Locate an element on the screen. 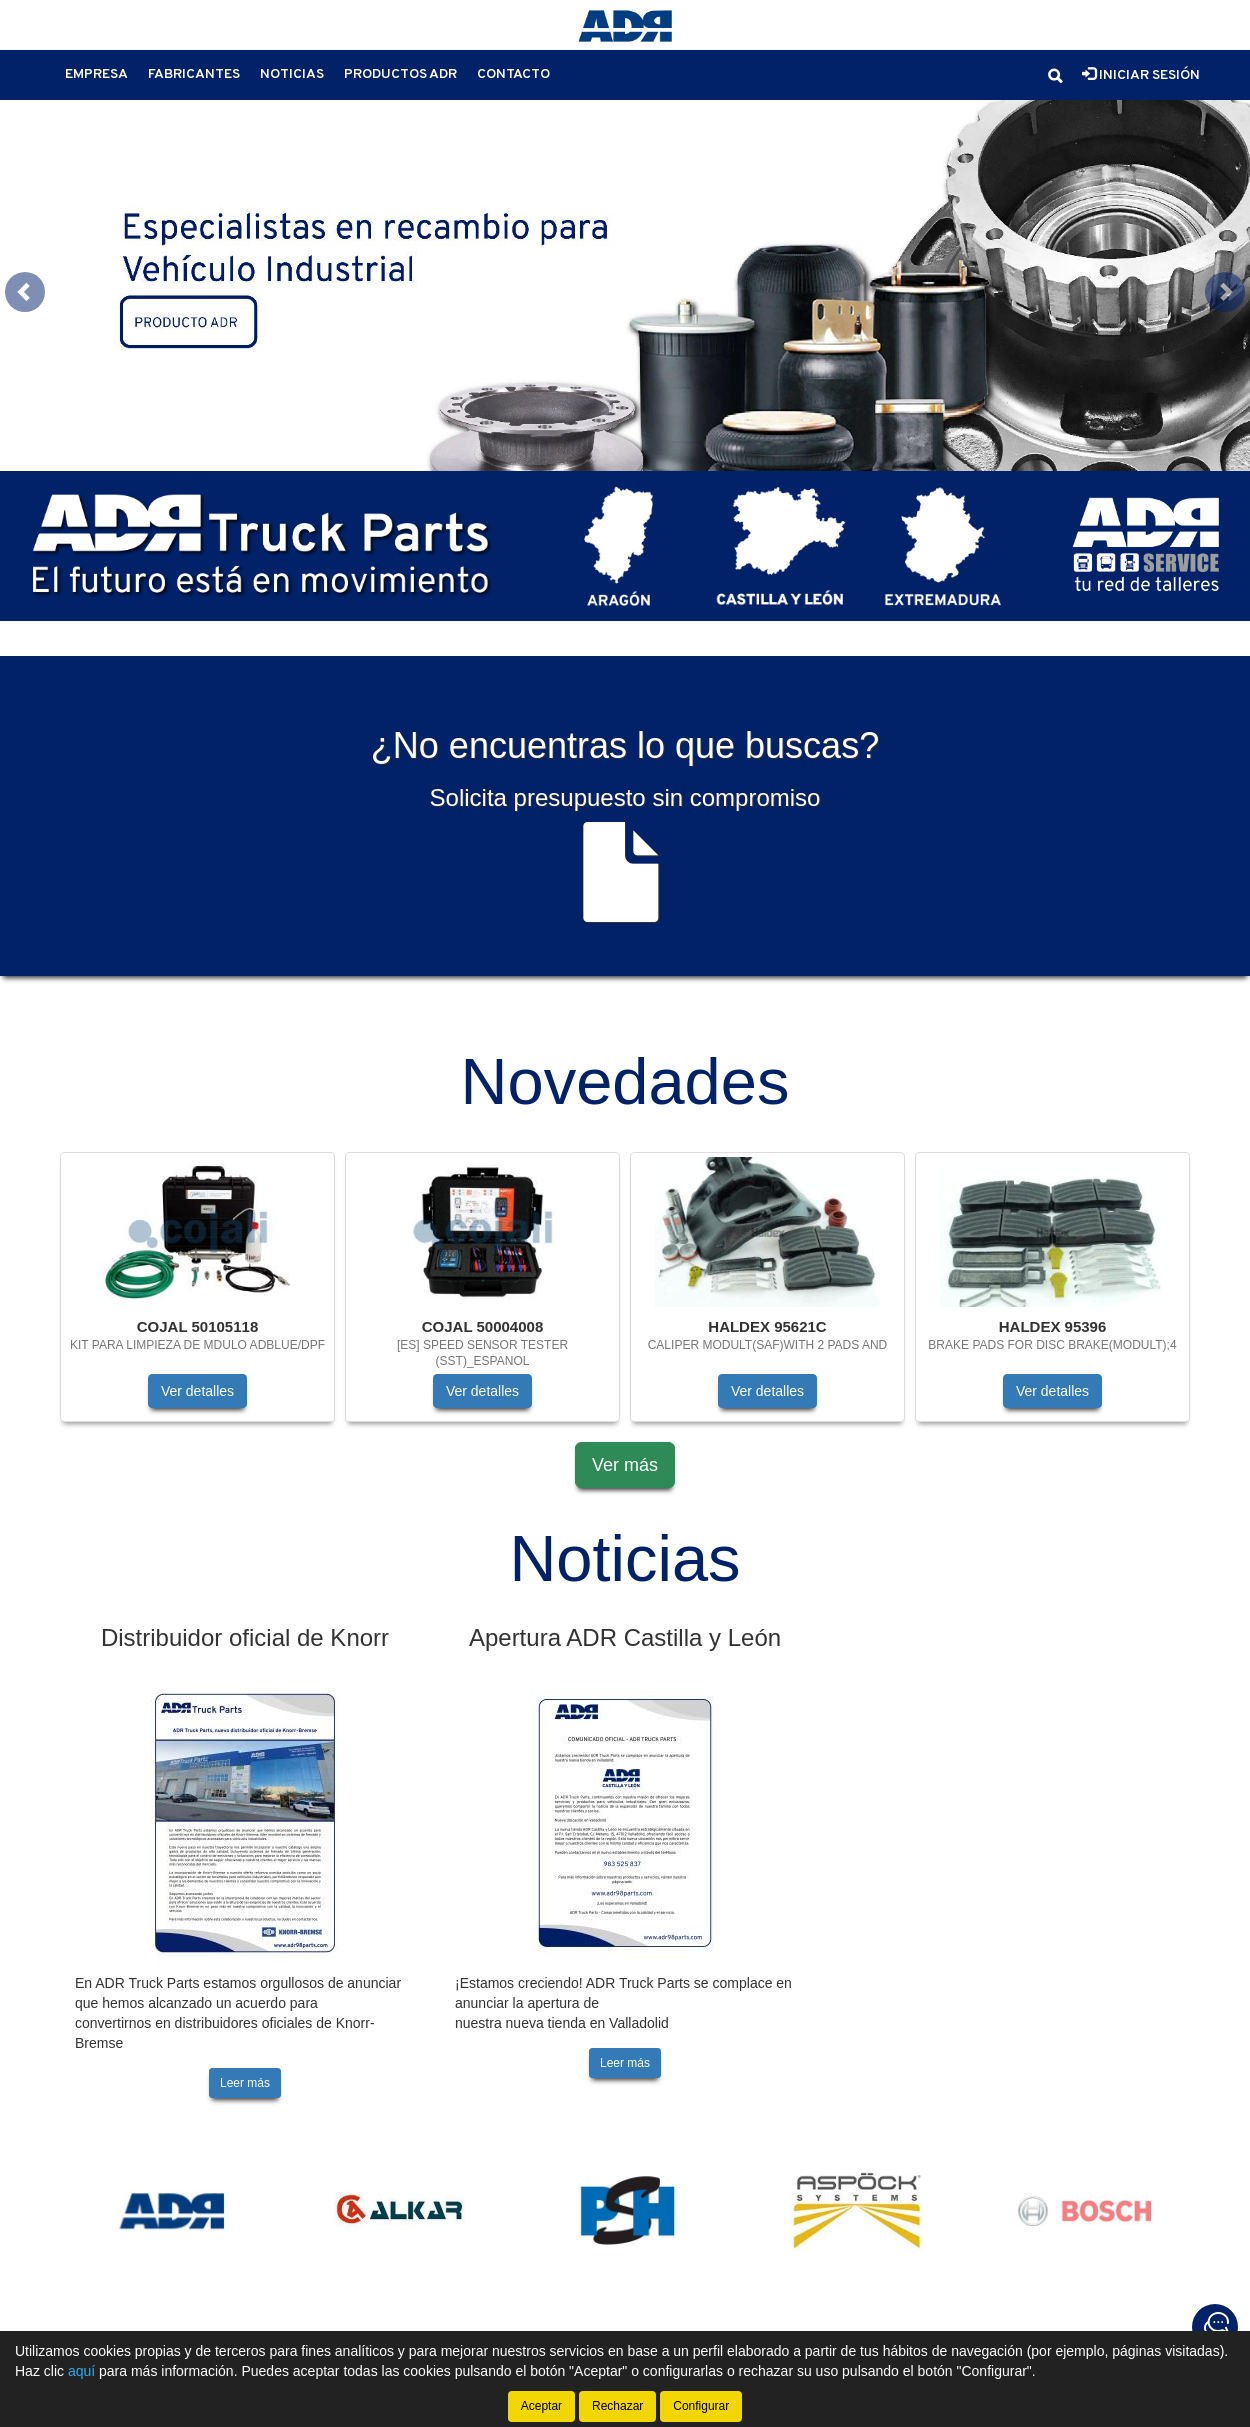 This screenshot has width=1250, height=2427. Condiciones generales de compra is located at coordinates (756, 2325).